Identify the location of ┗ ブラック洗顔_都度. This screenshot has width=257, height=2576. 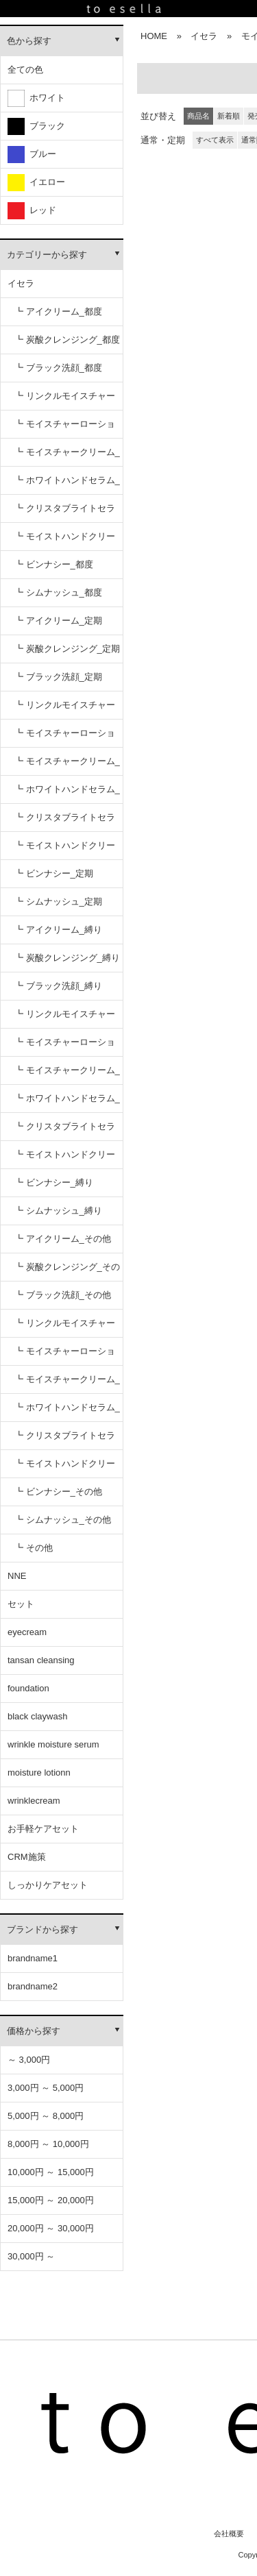
(58, 368).